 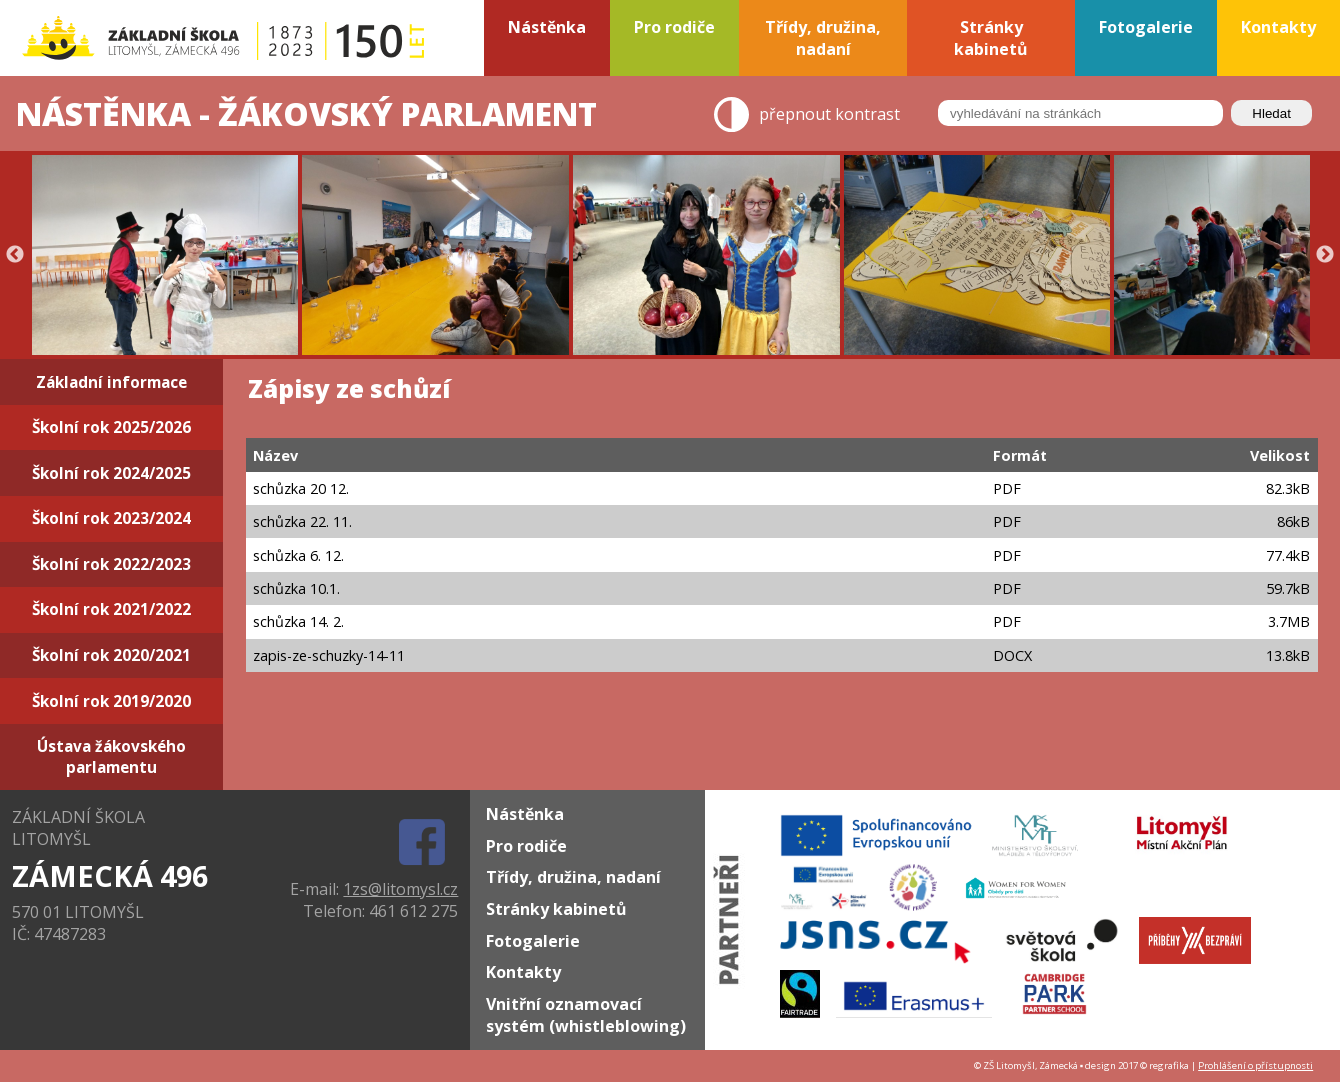 What do you see at coordinates (111, 701) in the screenshot?
I see `Školní rok 2019/2020` at bounding box center [111, 701].